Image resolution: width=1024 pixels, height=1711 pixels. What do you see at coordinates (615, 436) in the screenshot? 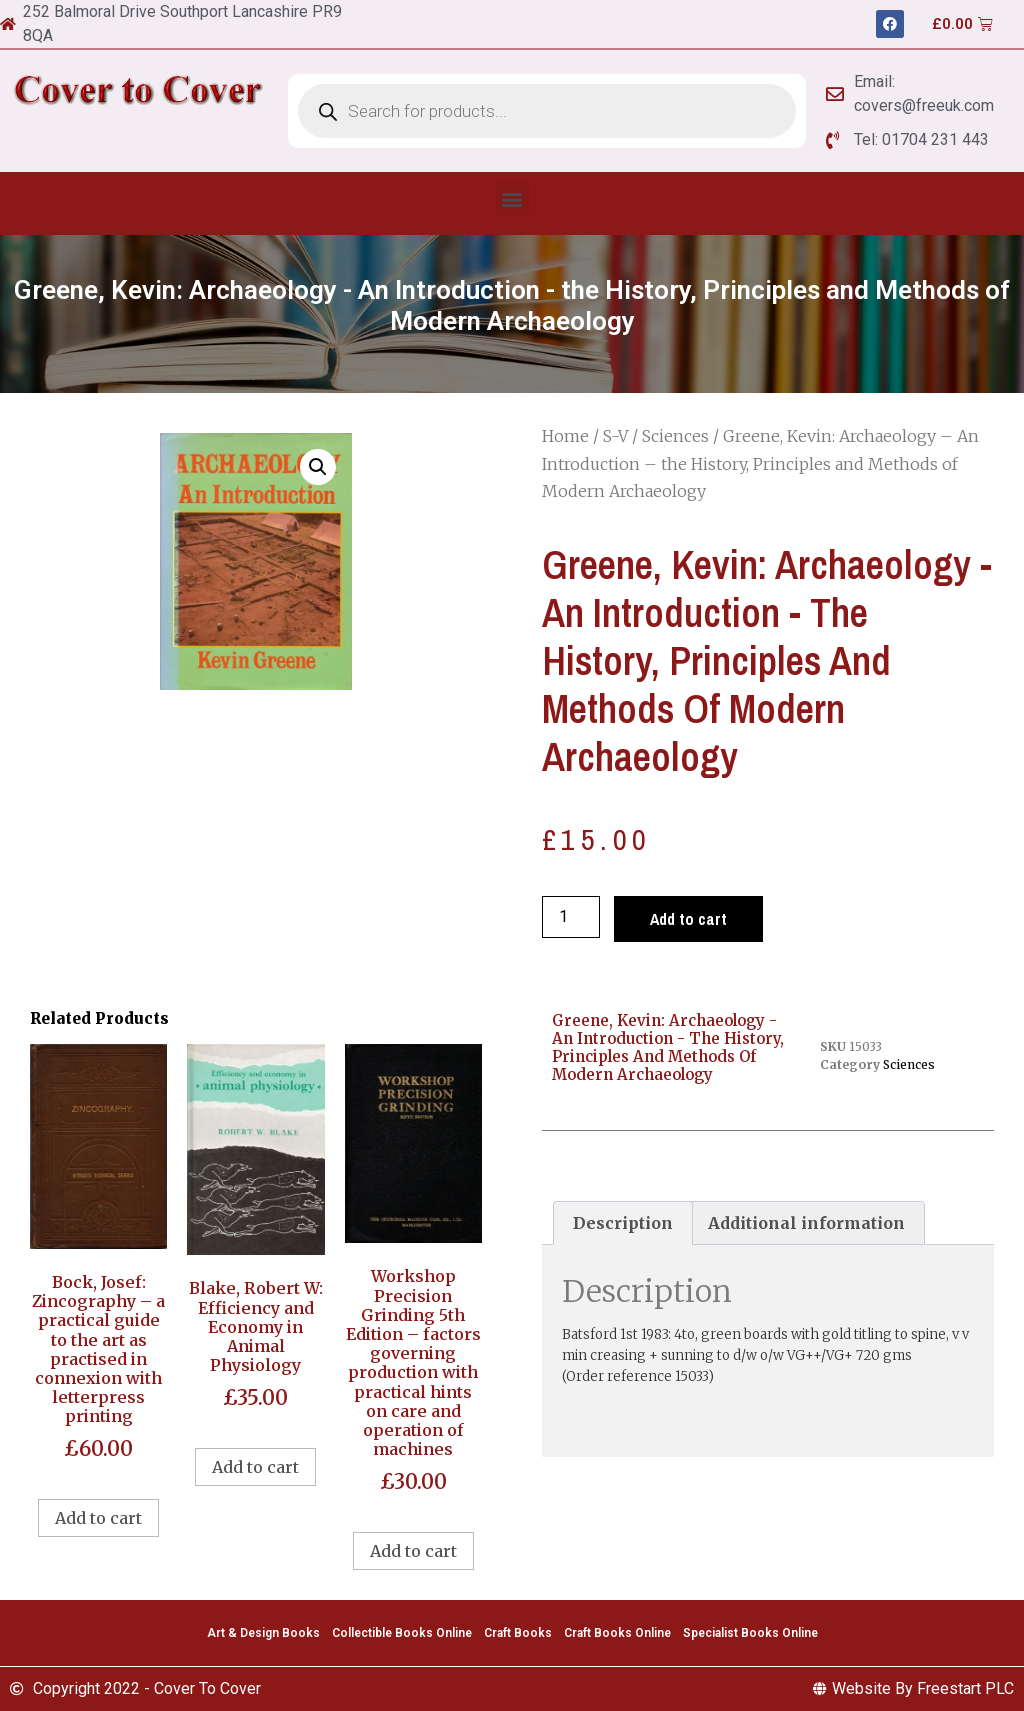
I see `S-V` at bounding box center [615, 436].